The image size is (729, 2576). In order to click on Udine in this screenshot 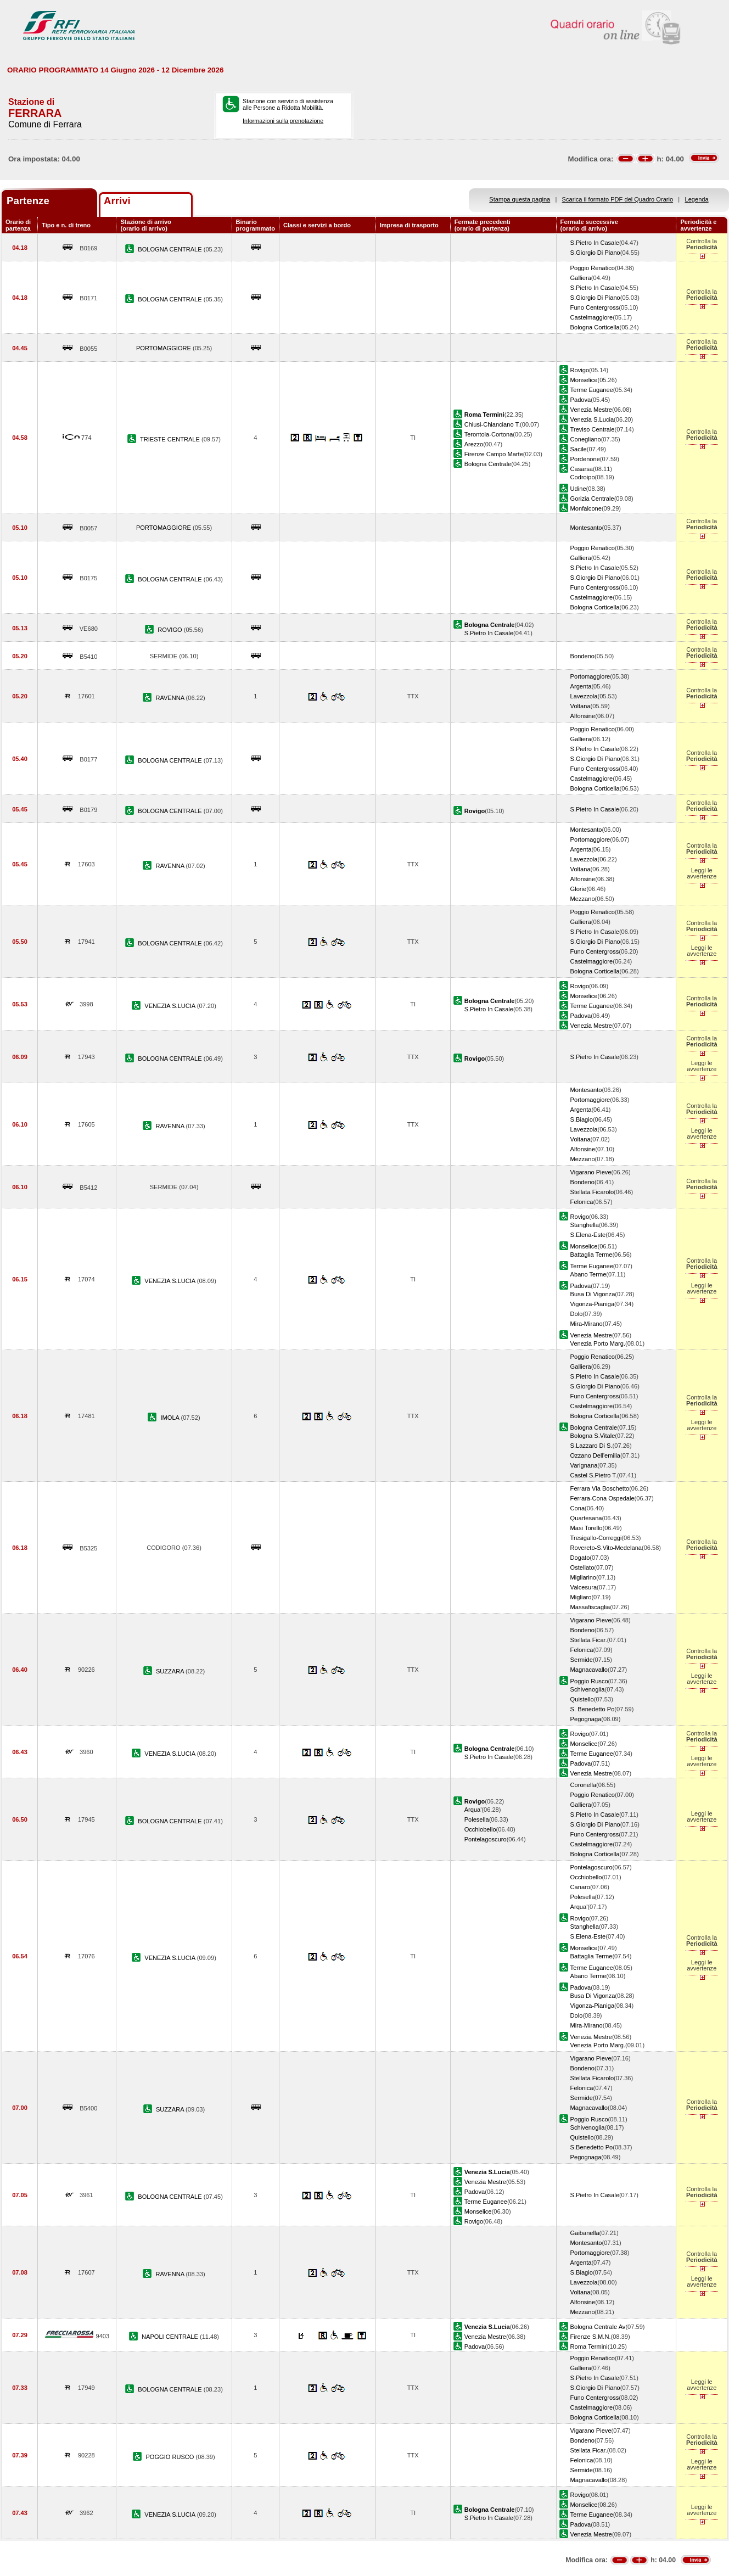, I will do `click(578, 488)`.